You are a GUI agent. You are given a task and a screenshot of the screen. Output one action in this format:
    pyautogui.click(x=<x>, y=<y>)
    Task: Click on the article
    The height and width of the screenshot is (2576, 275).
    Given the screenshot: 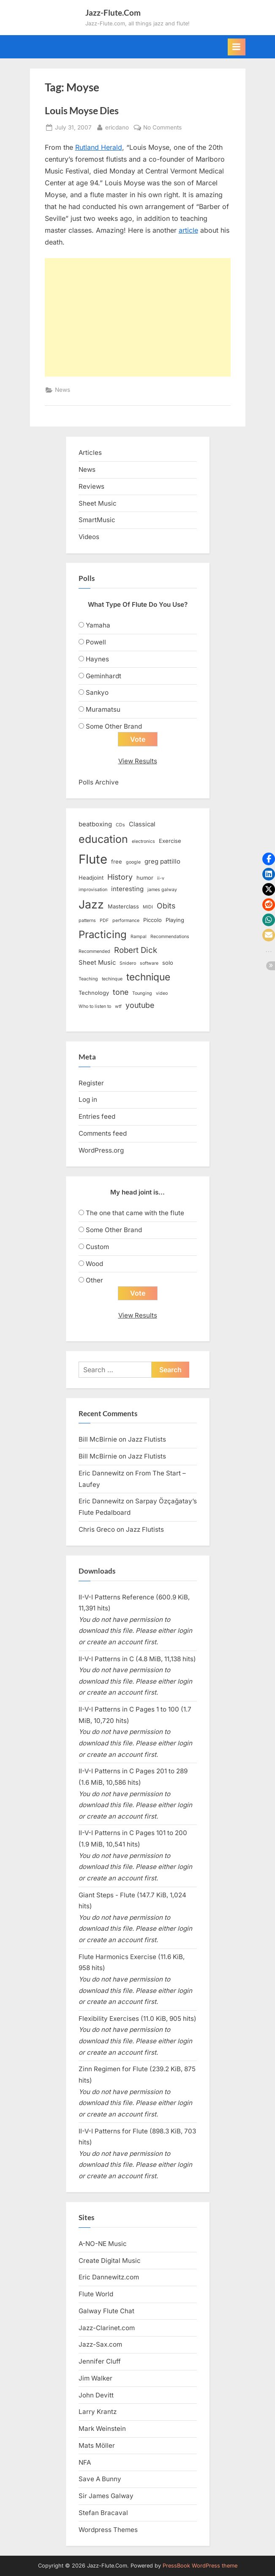 What is the action you would take?
    pyautogui.click(x=188, y=230)
    